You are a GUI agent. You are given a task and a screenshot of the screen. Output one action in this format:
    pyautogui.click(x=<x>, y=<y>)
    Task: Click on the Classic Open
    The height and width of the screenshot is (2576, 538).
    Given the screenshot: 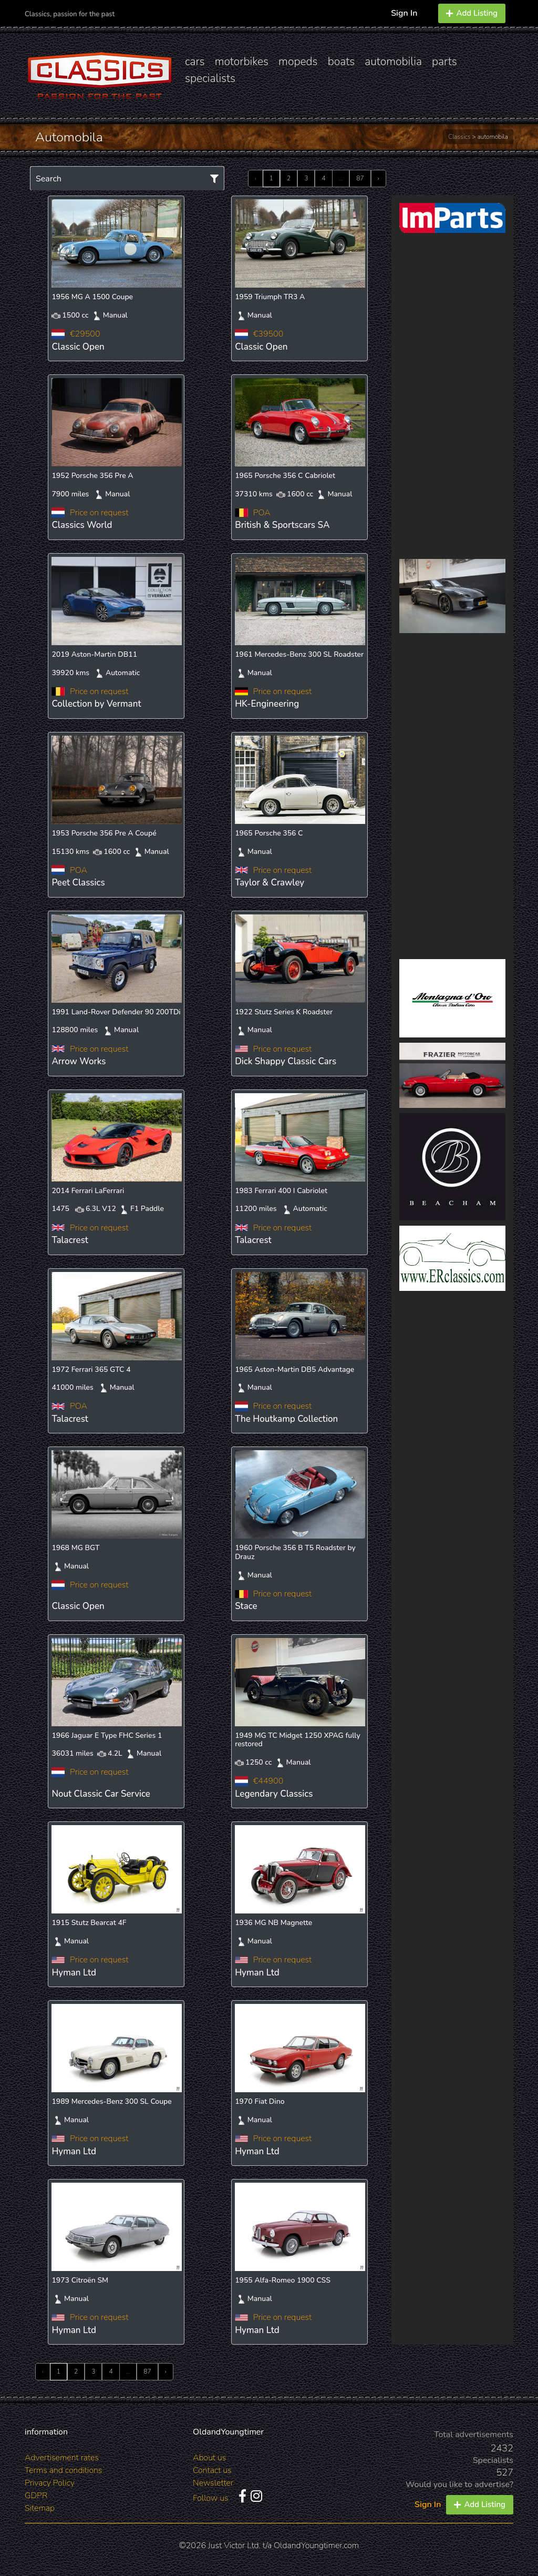 What is the action you would take?
    pyautogui.click(x=77, y=347)
    